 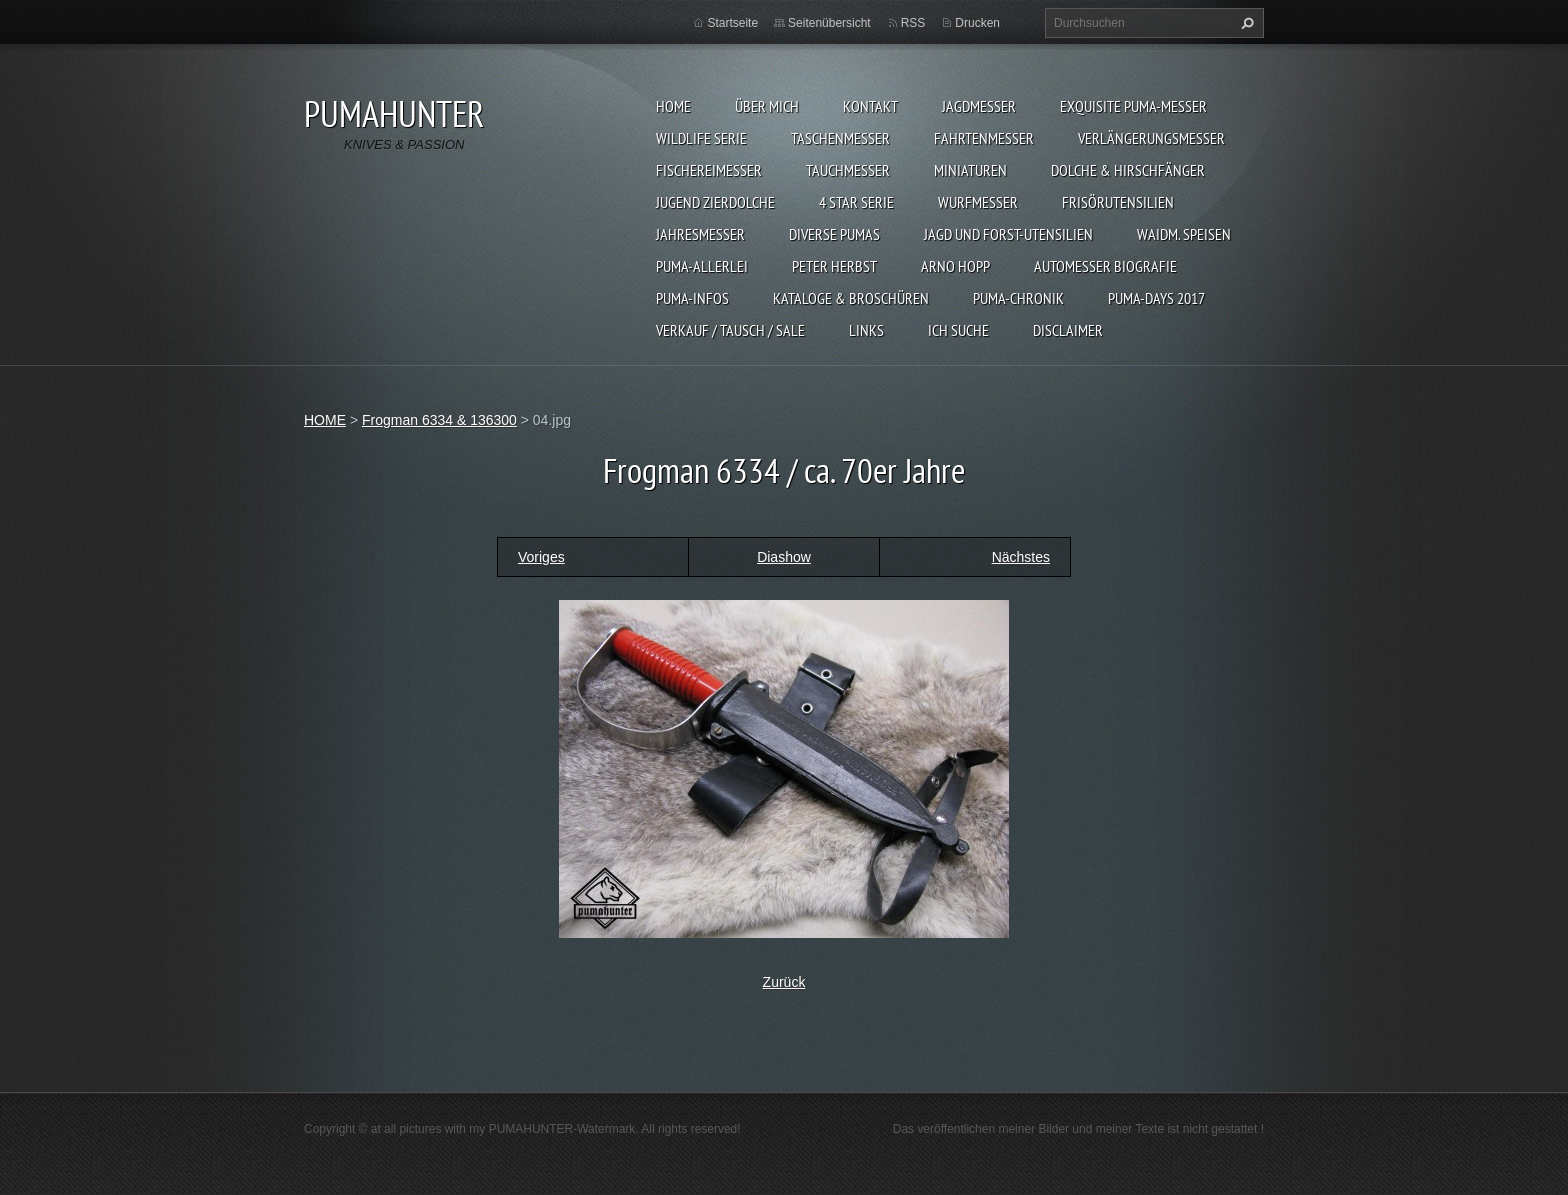 I want to click on VERLÄNGERUNGSMESSER, so click(x=1151, y=138).